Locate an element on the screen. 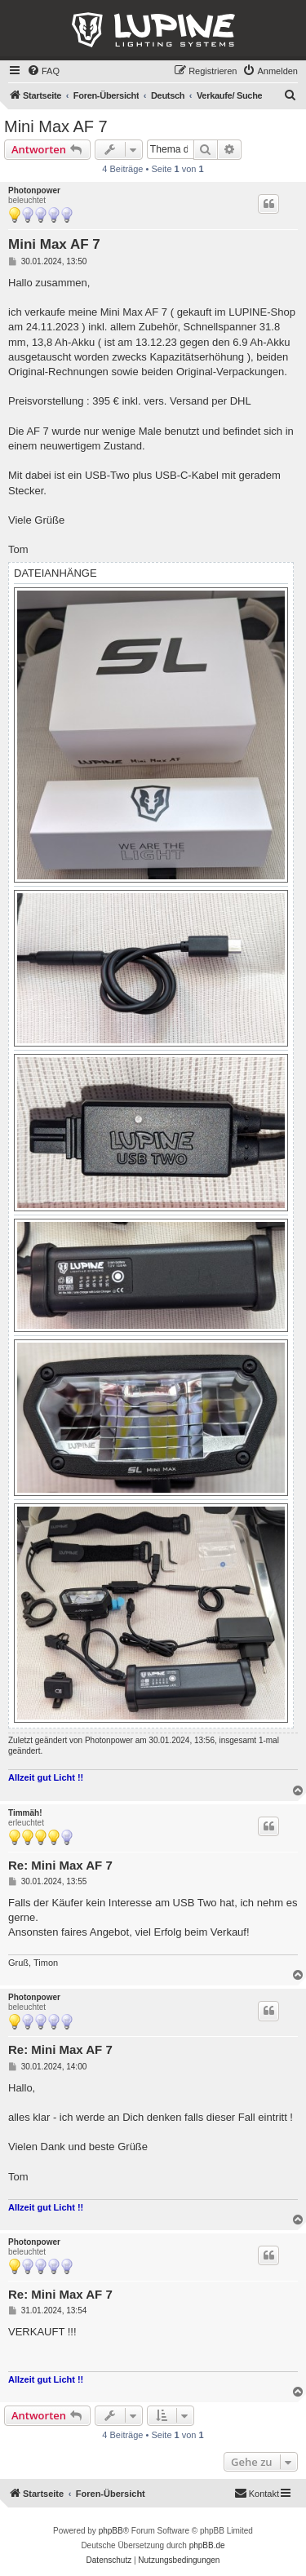  Timmäh! is located at coordinates (25, 1812).